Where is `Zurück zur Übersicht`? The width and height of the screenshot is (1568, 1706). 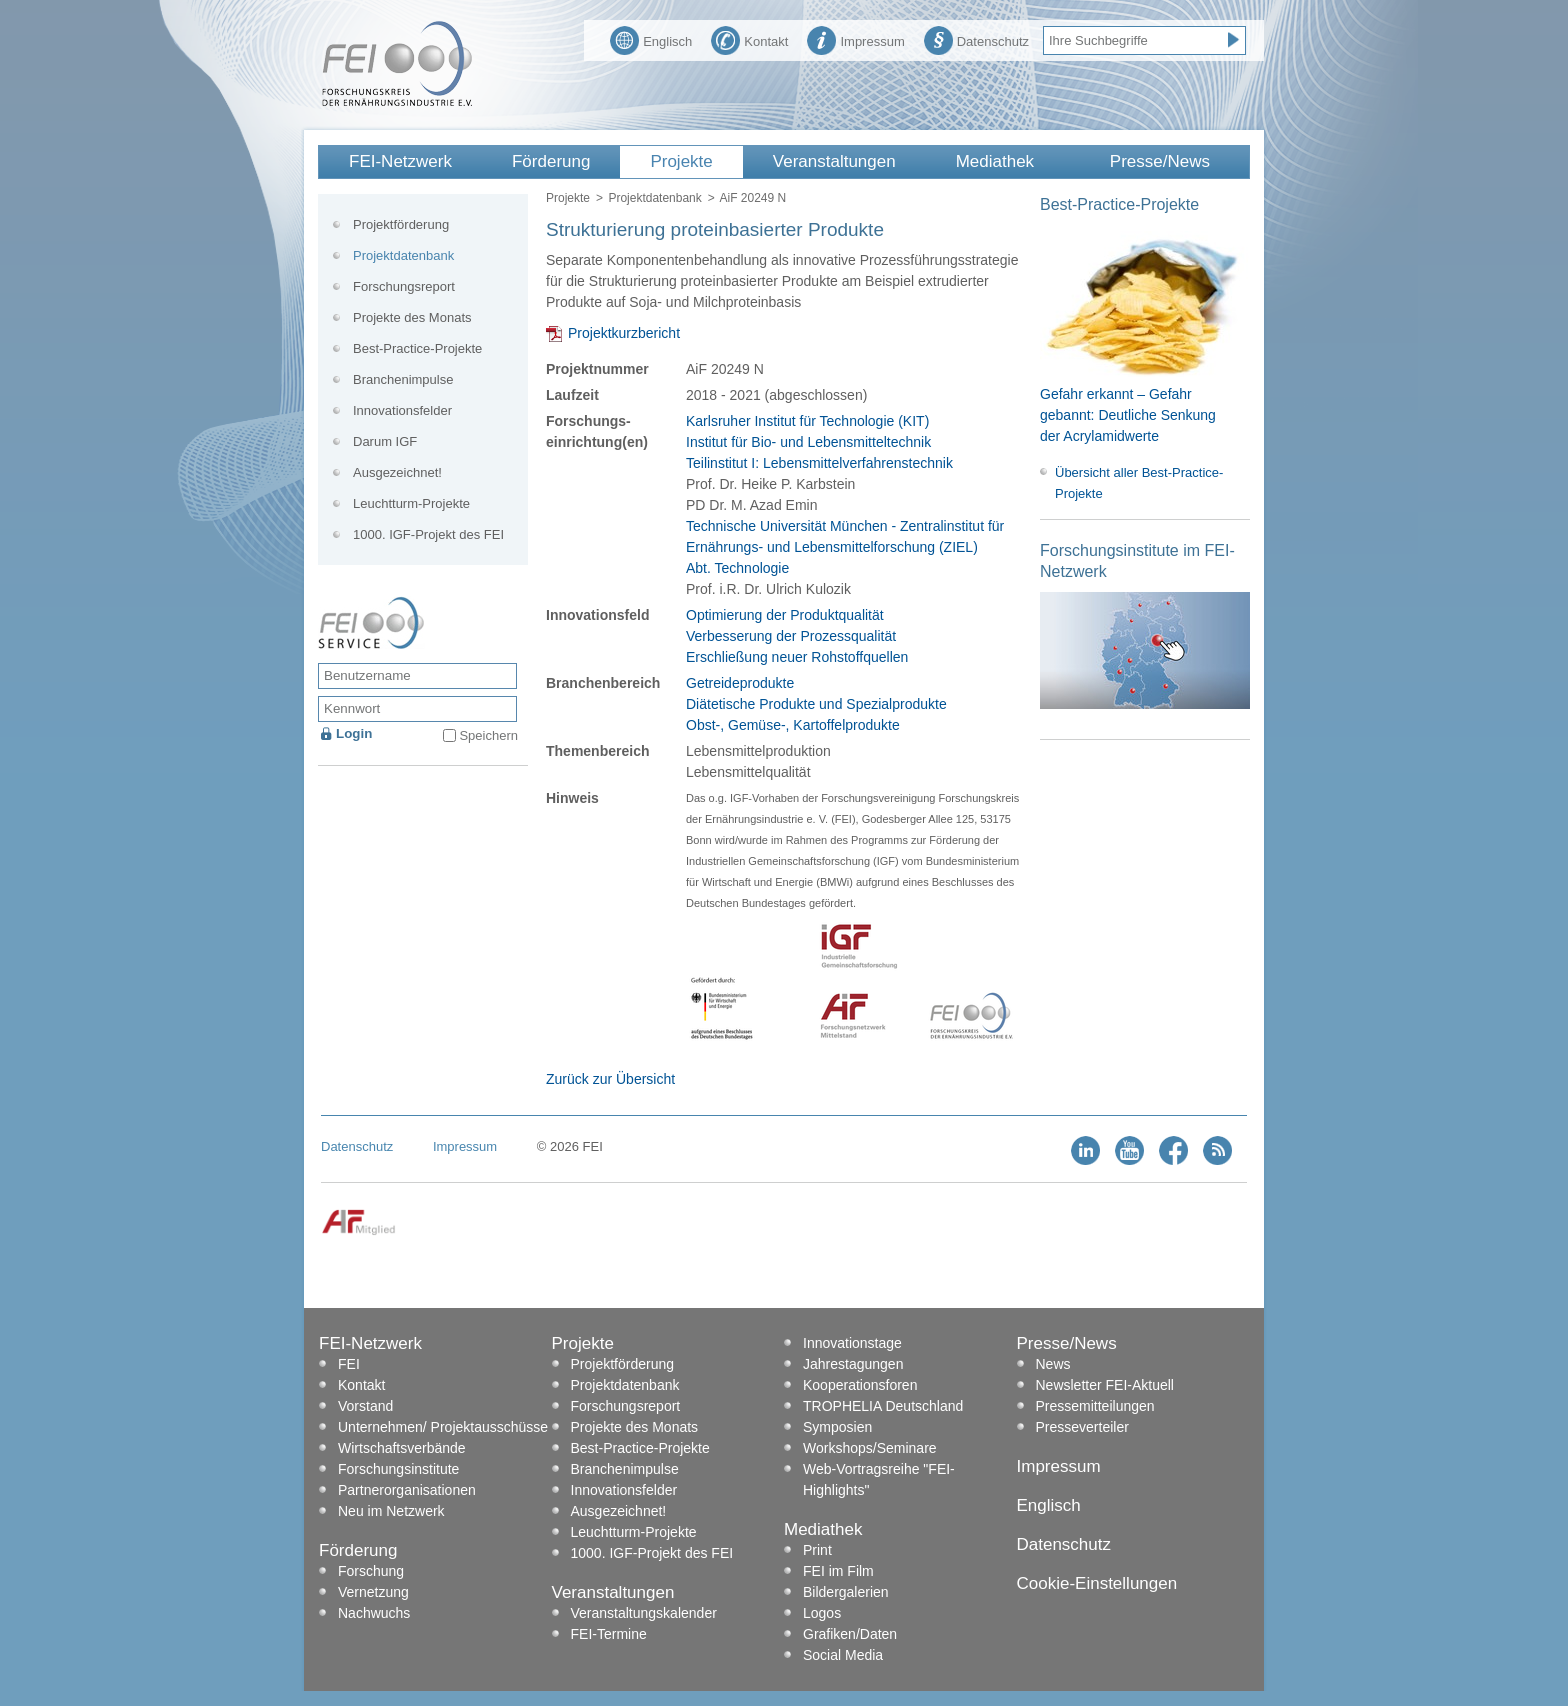
Zurück zur Übersicht is located at coordinates (610, 1079).